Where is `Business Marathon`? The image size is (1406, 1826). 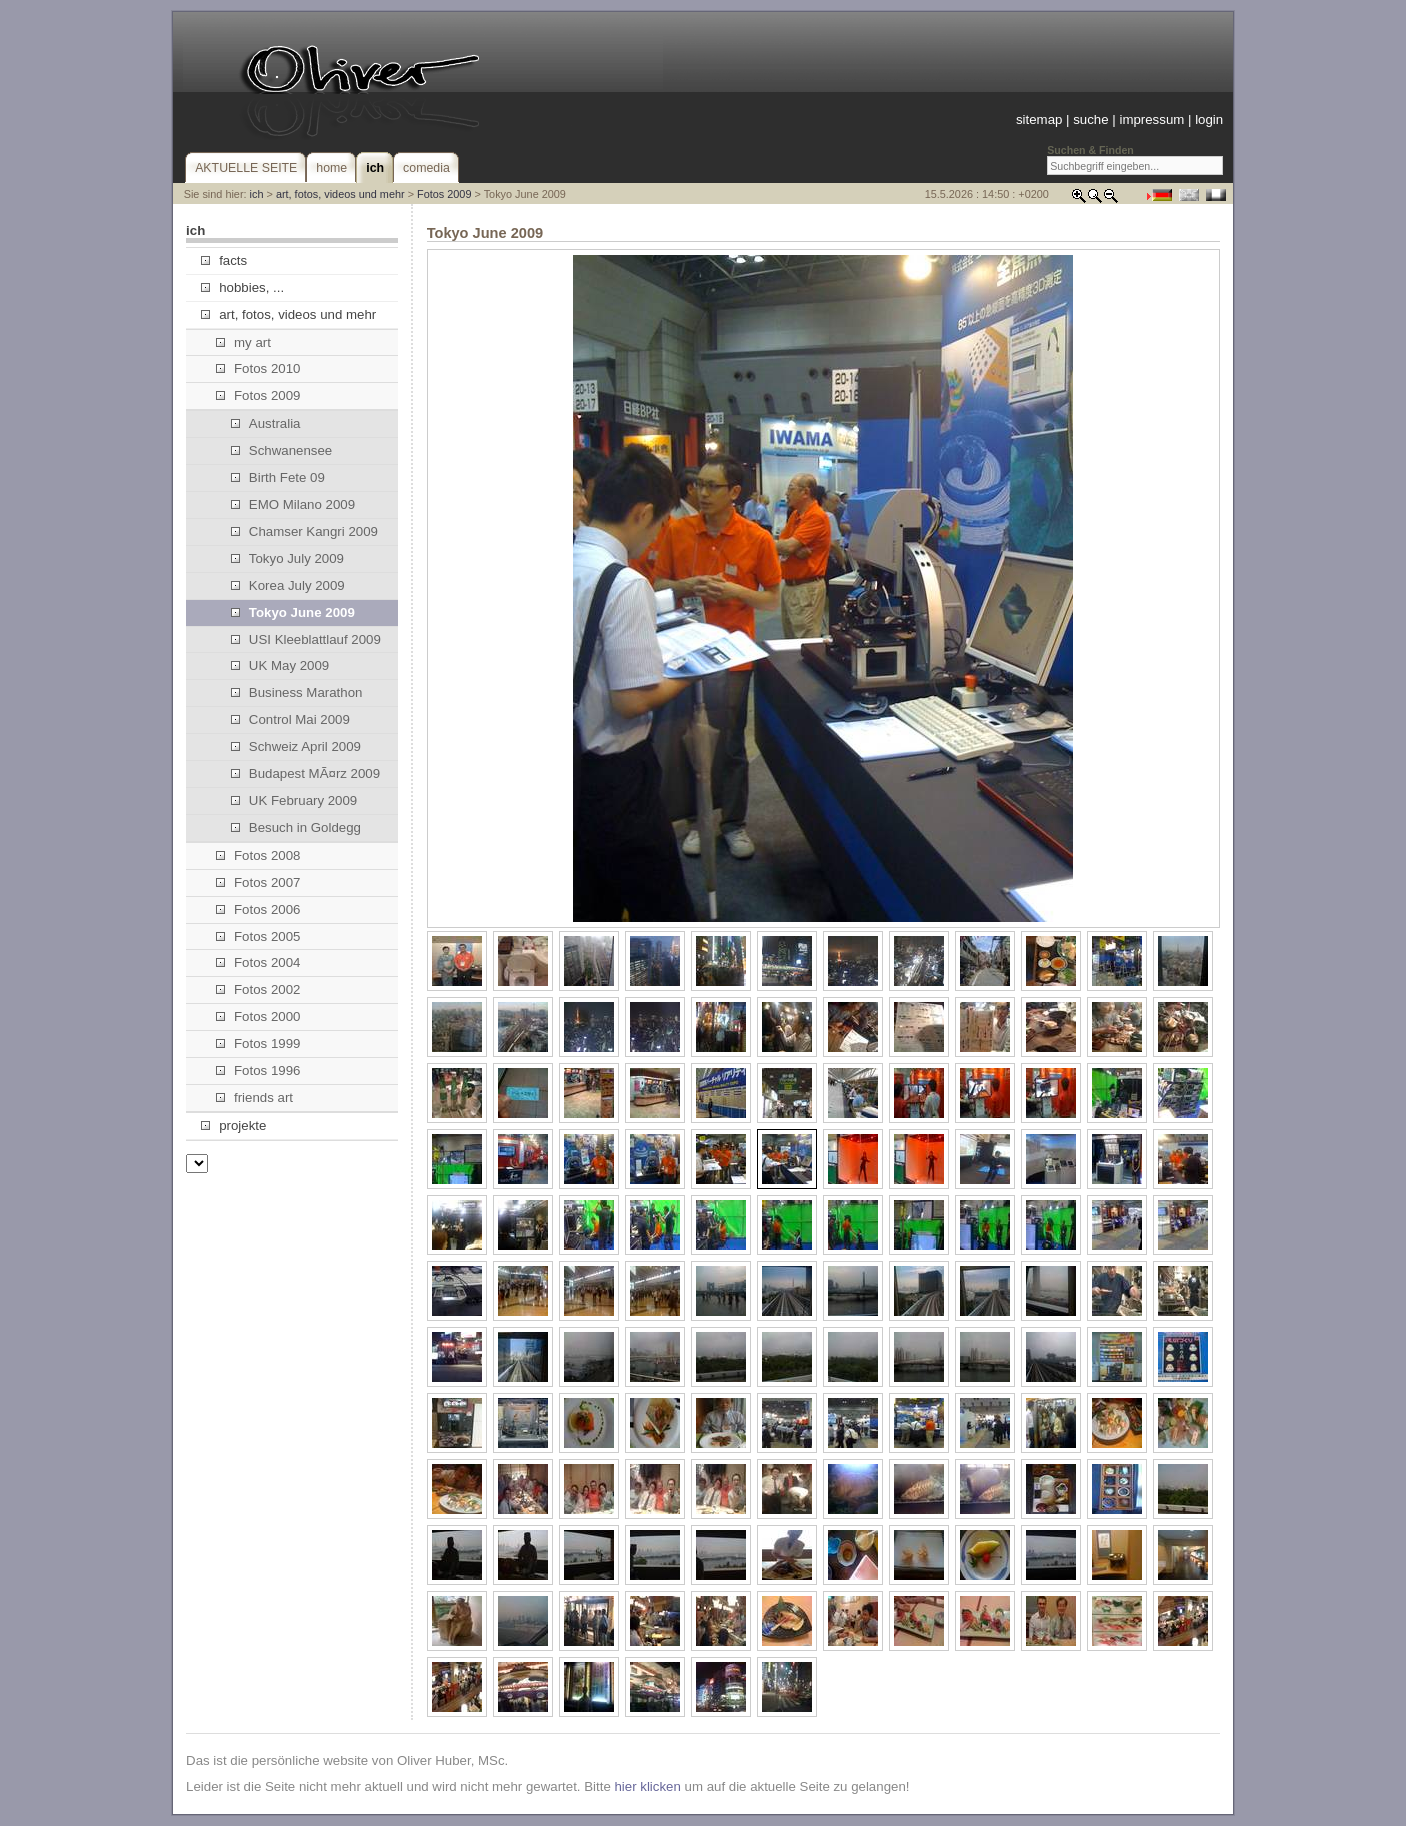 Business Marathon is located at coordinates (297, 692).